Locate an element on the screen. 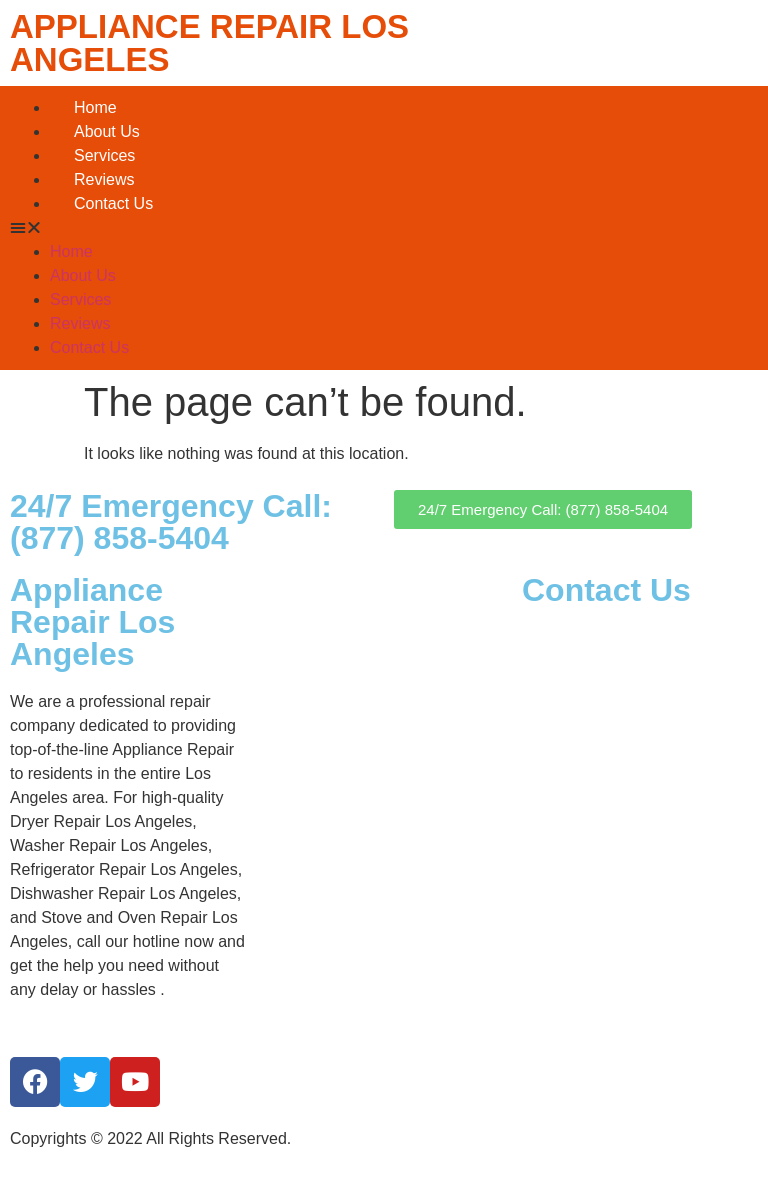  Services is located at coordinates (104, 155).